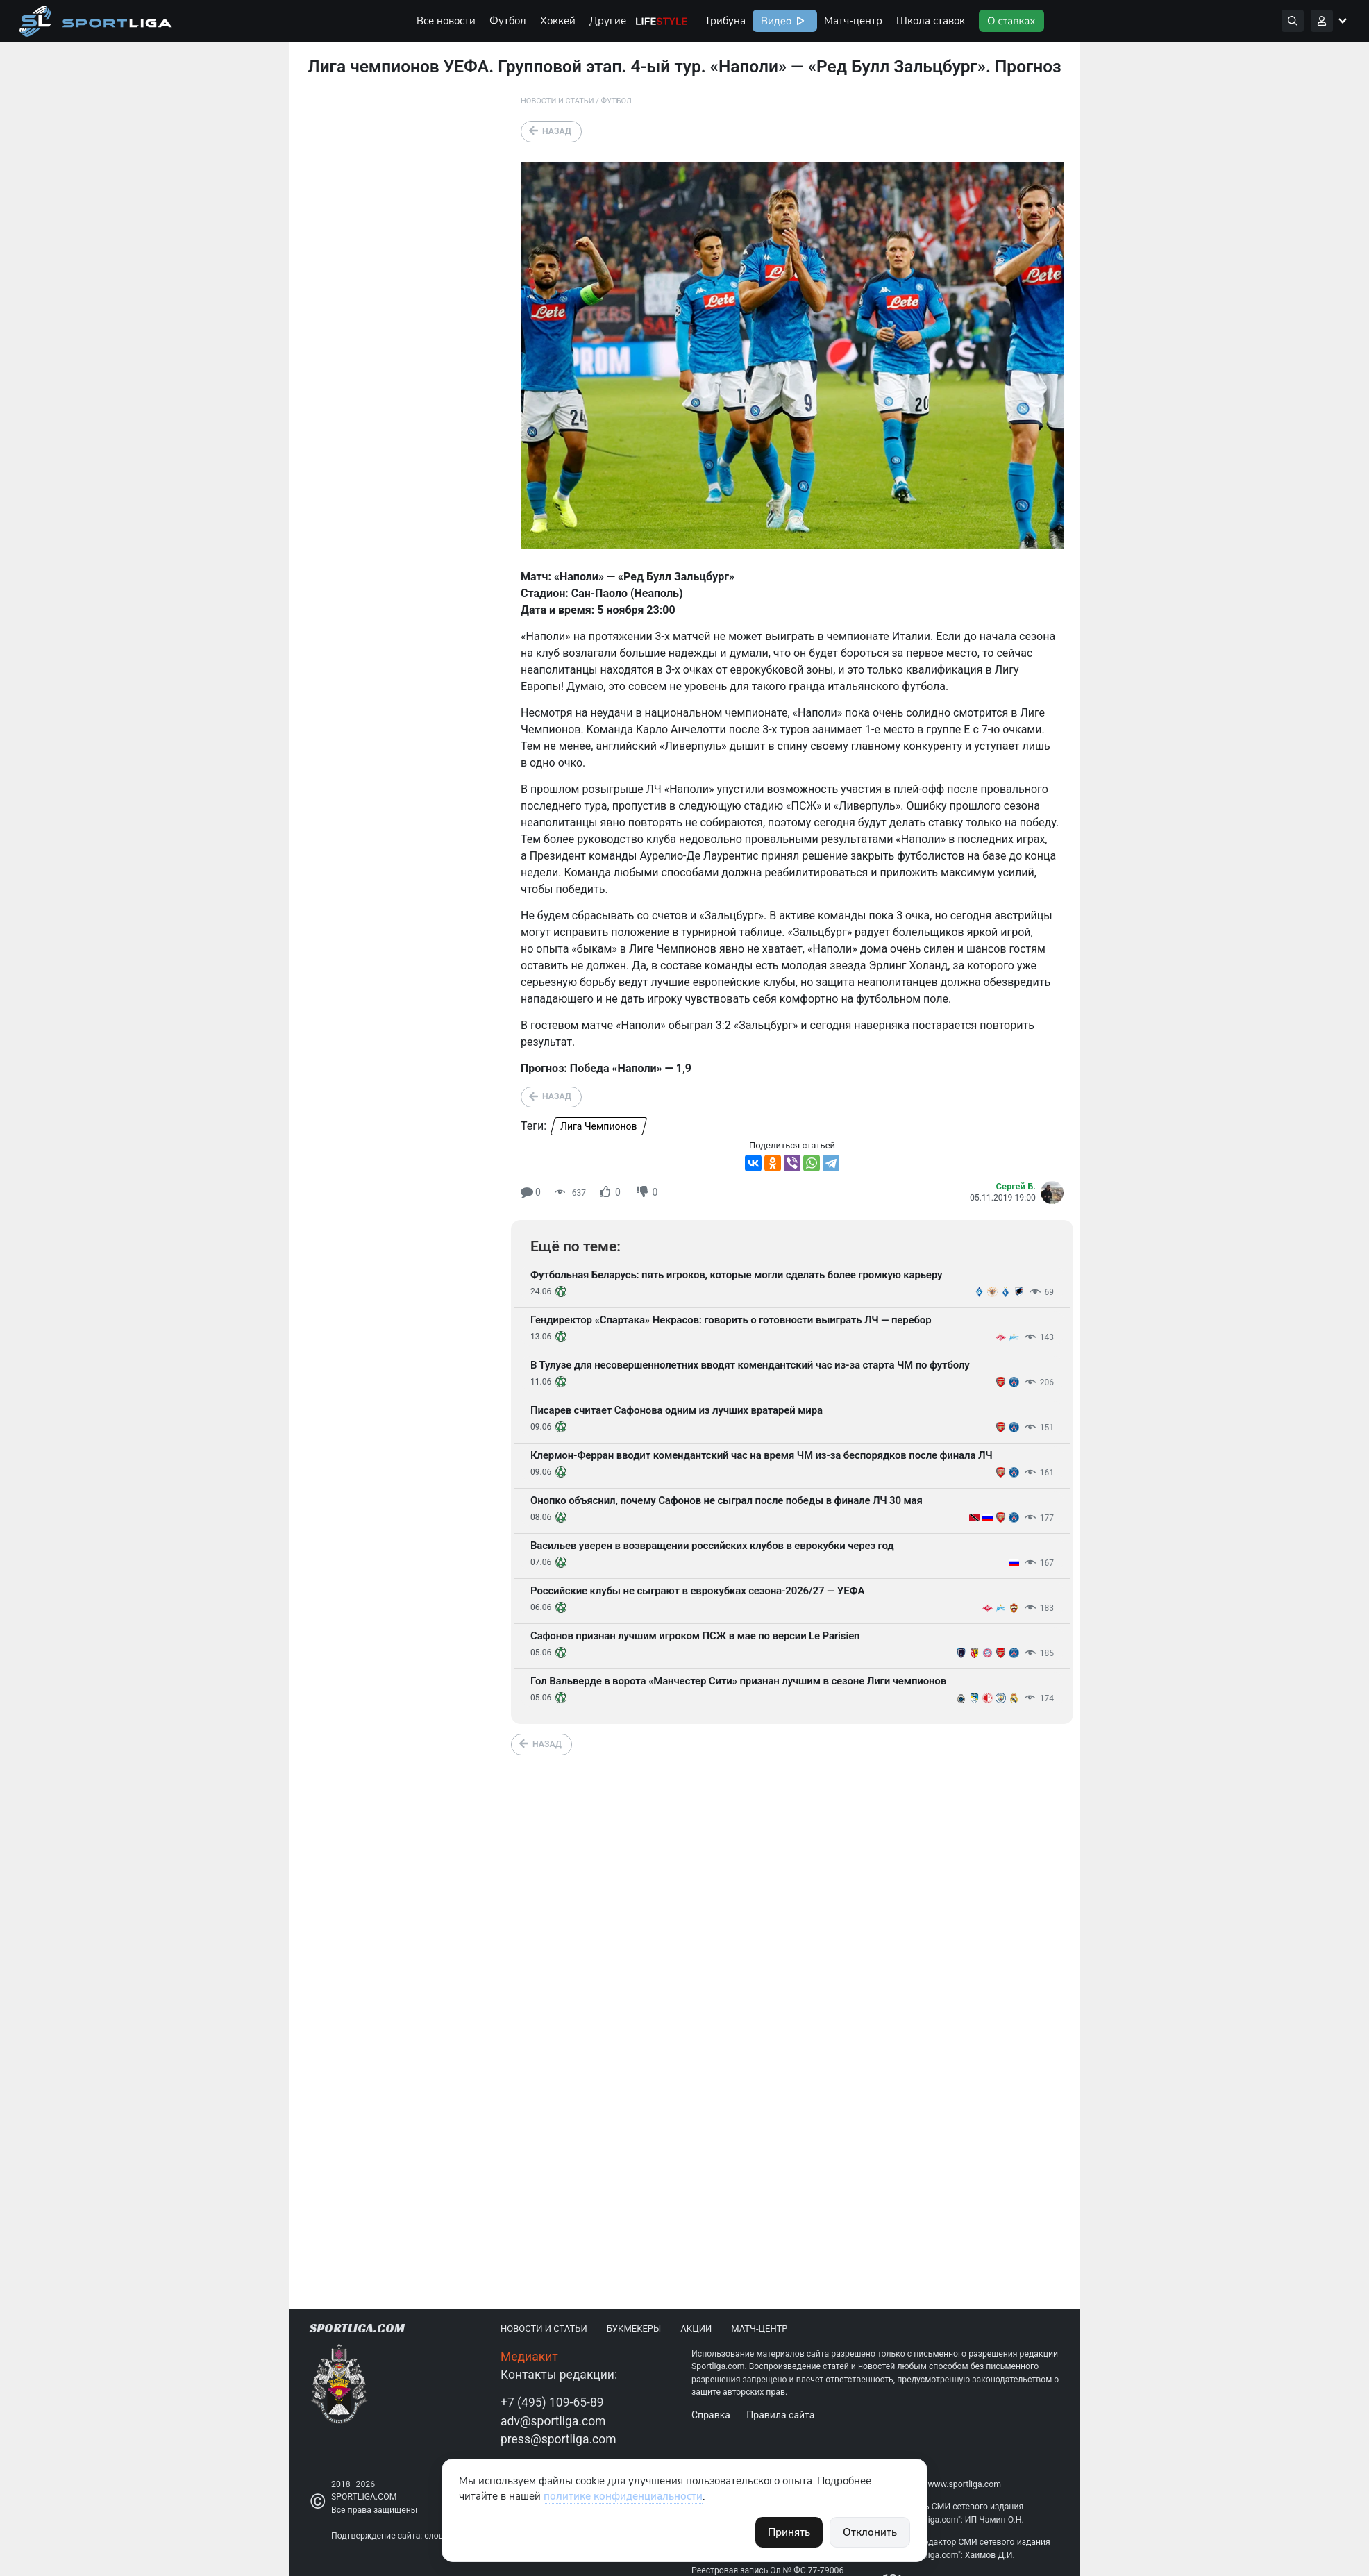 The image size is (1369, 2576). I want to click on В Тулузе для несовершеннолетних вводят комендантский час из-за старта ЧМ по футболу, so click(750, 1365).